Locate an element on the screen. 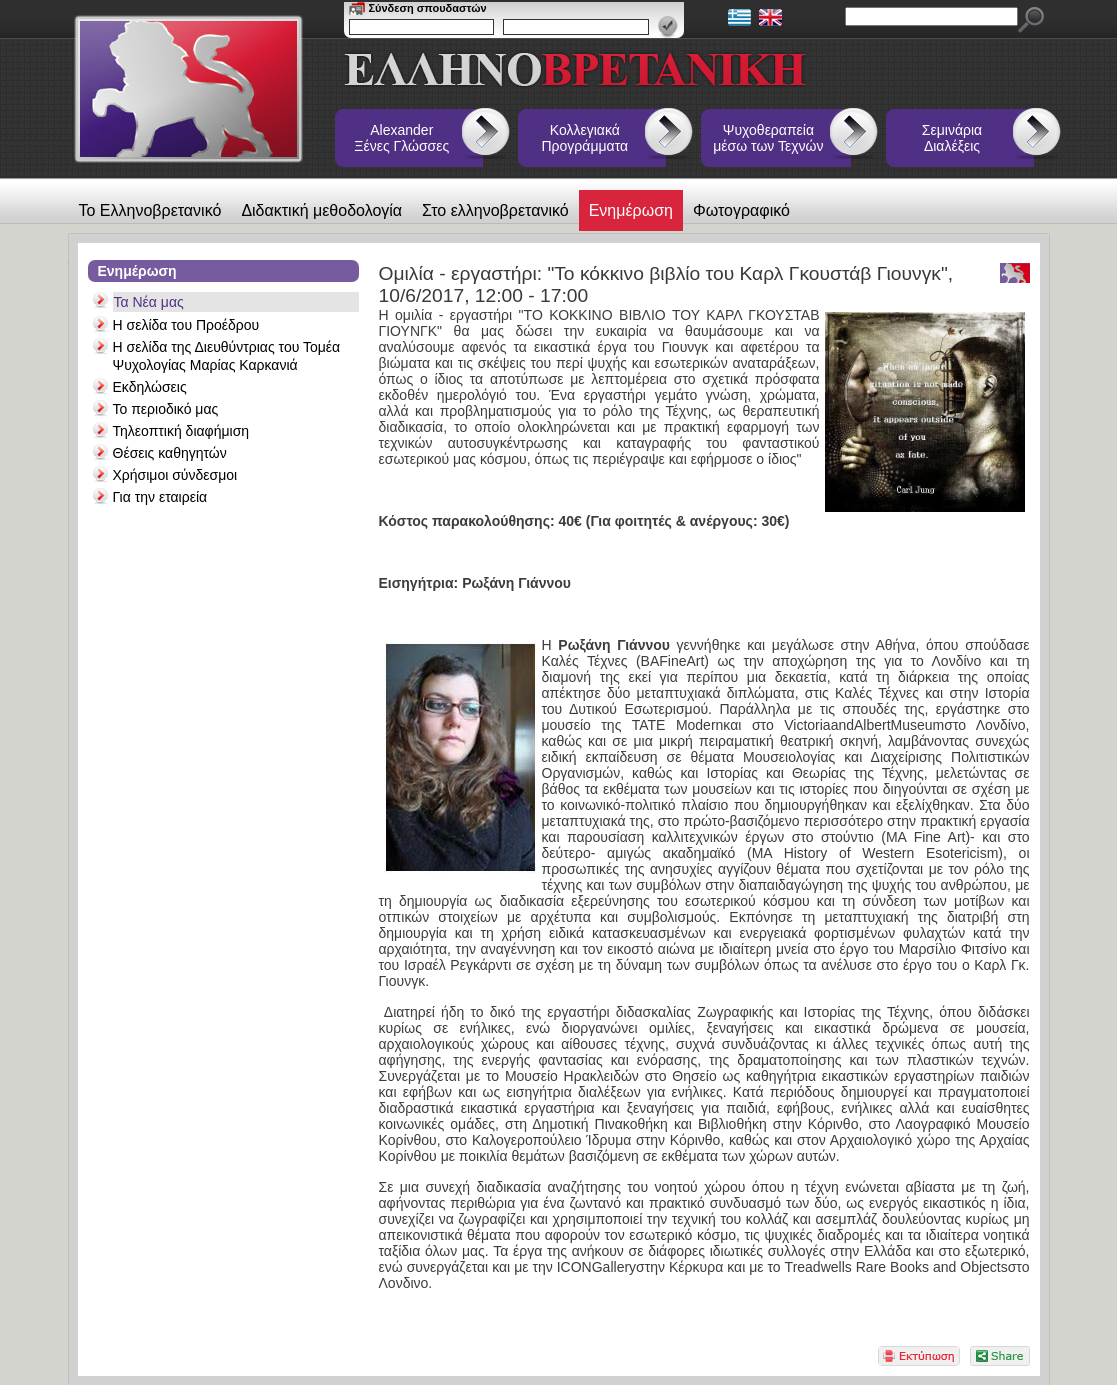  Alexander Ξένες Γλώσσες is located at coordinates (401, 138).